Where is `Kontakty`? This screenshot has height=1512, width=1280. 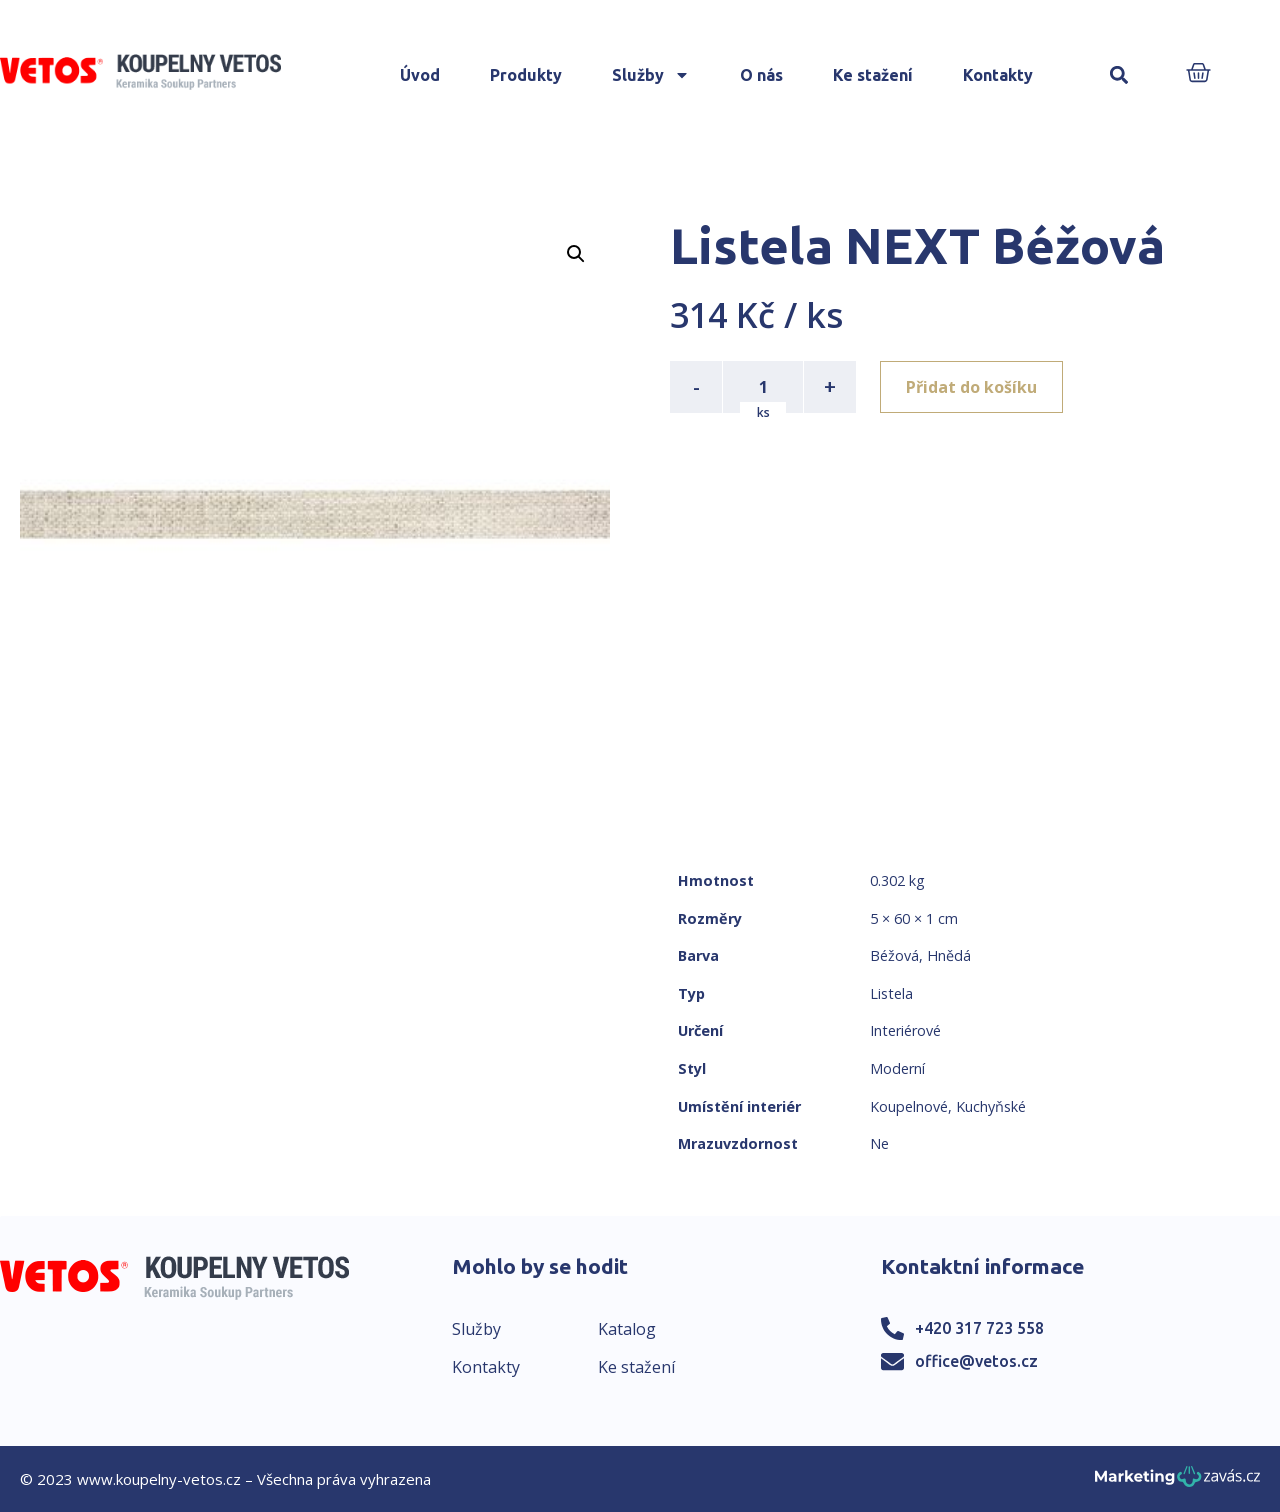 Kontakty is located at coordinates (998, 75).